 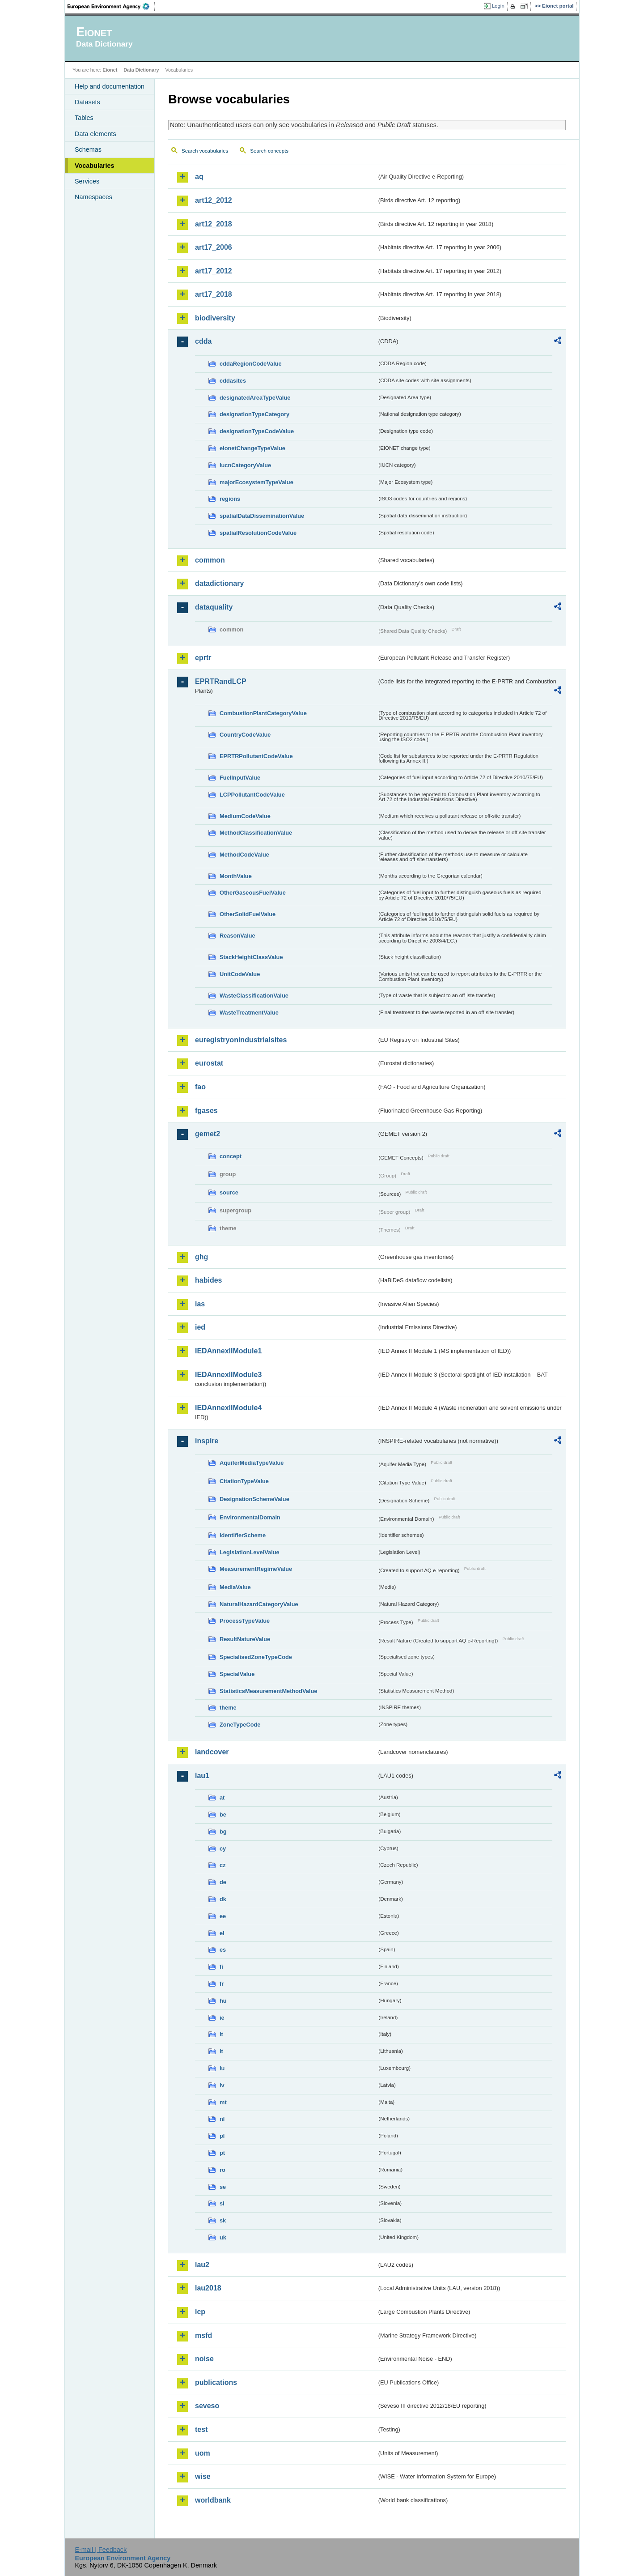 What do you see at coordinates (207, 2406) in the screenshot?
I see `seveso` at bounding box center [207, 2406].